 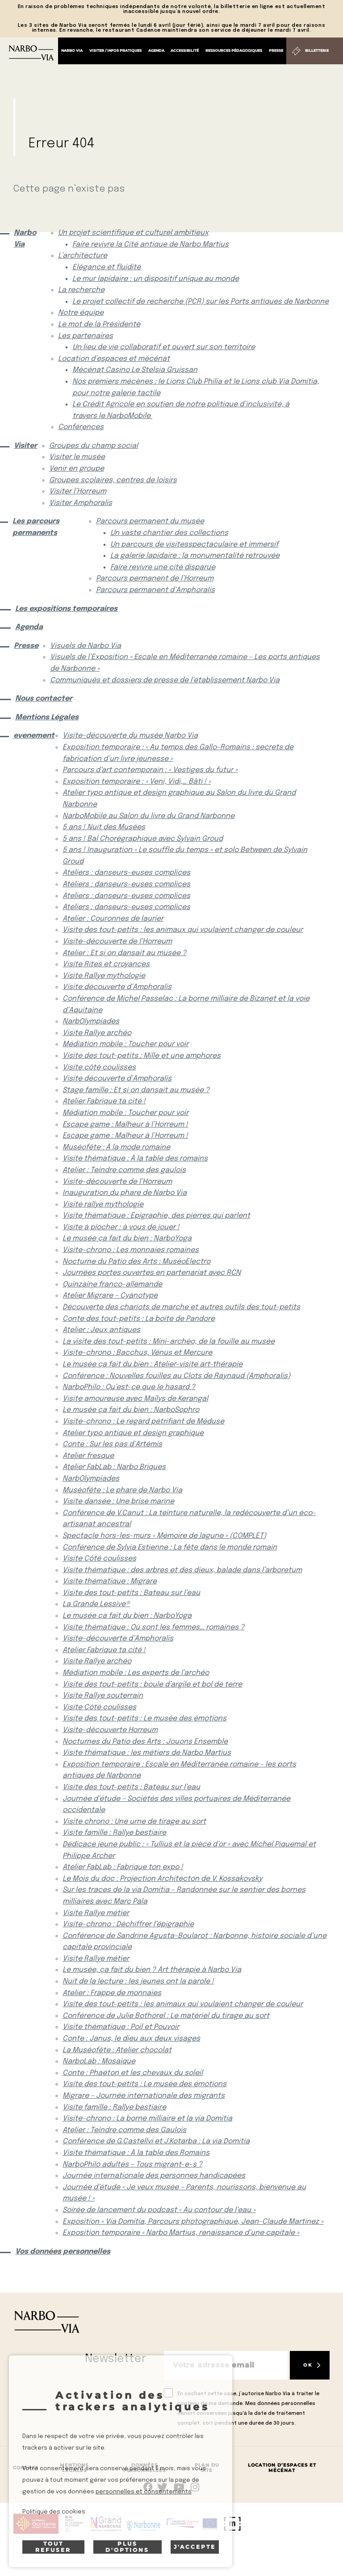 I want to click on Visite chrono : Une urne de tirage au sort, so click(x=134, y=1821).